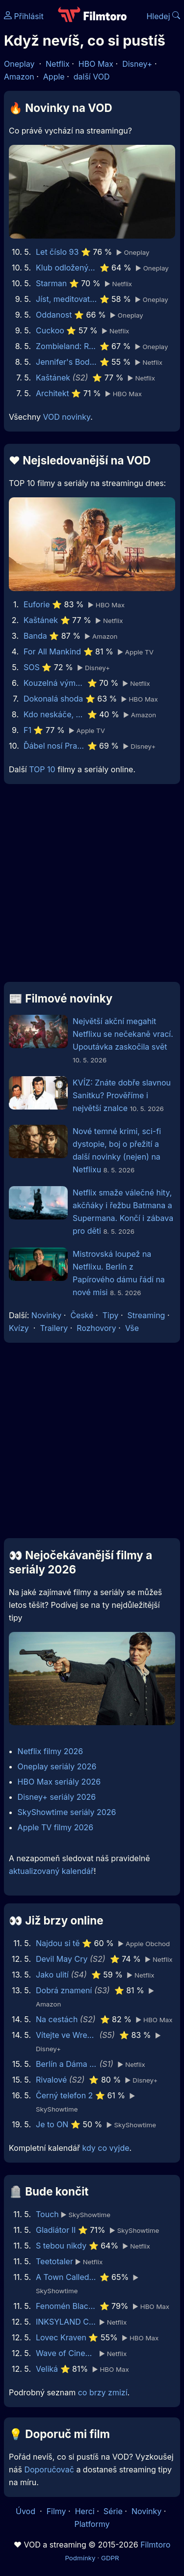 Image resolution: width=184 pixels, height=2576 pixels. Describe the element at coordinates (51, 2080) in the screenshot. I see `Rivalové` at that location.